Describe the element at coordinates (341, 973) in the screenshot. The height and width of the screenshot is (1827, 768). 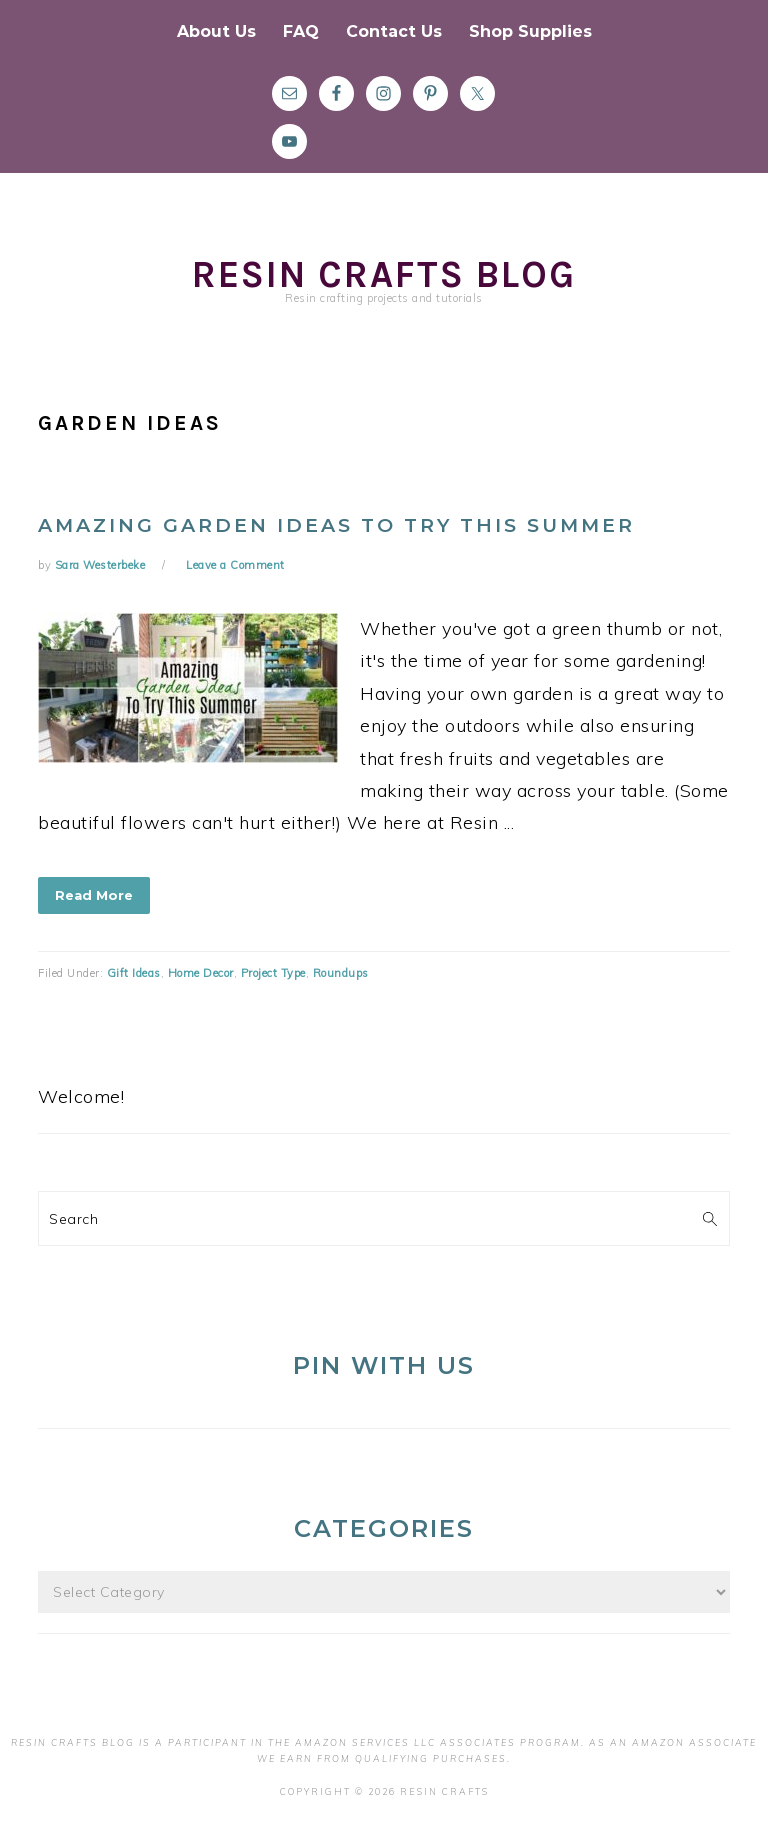
I see `Roundups` at that location.